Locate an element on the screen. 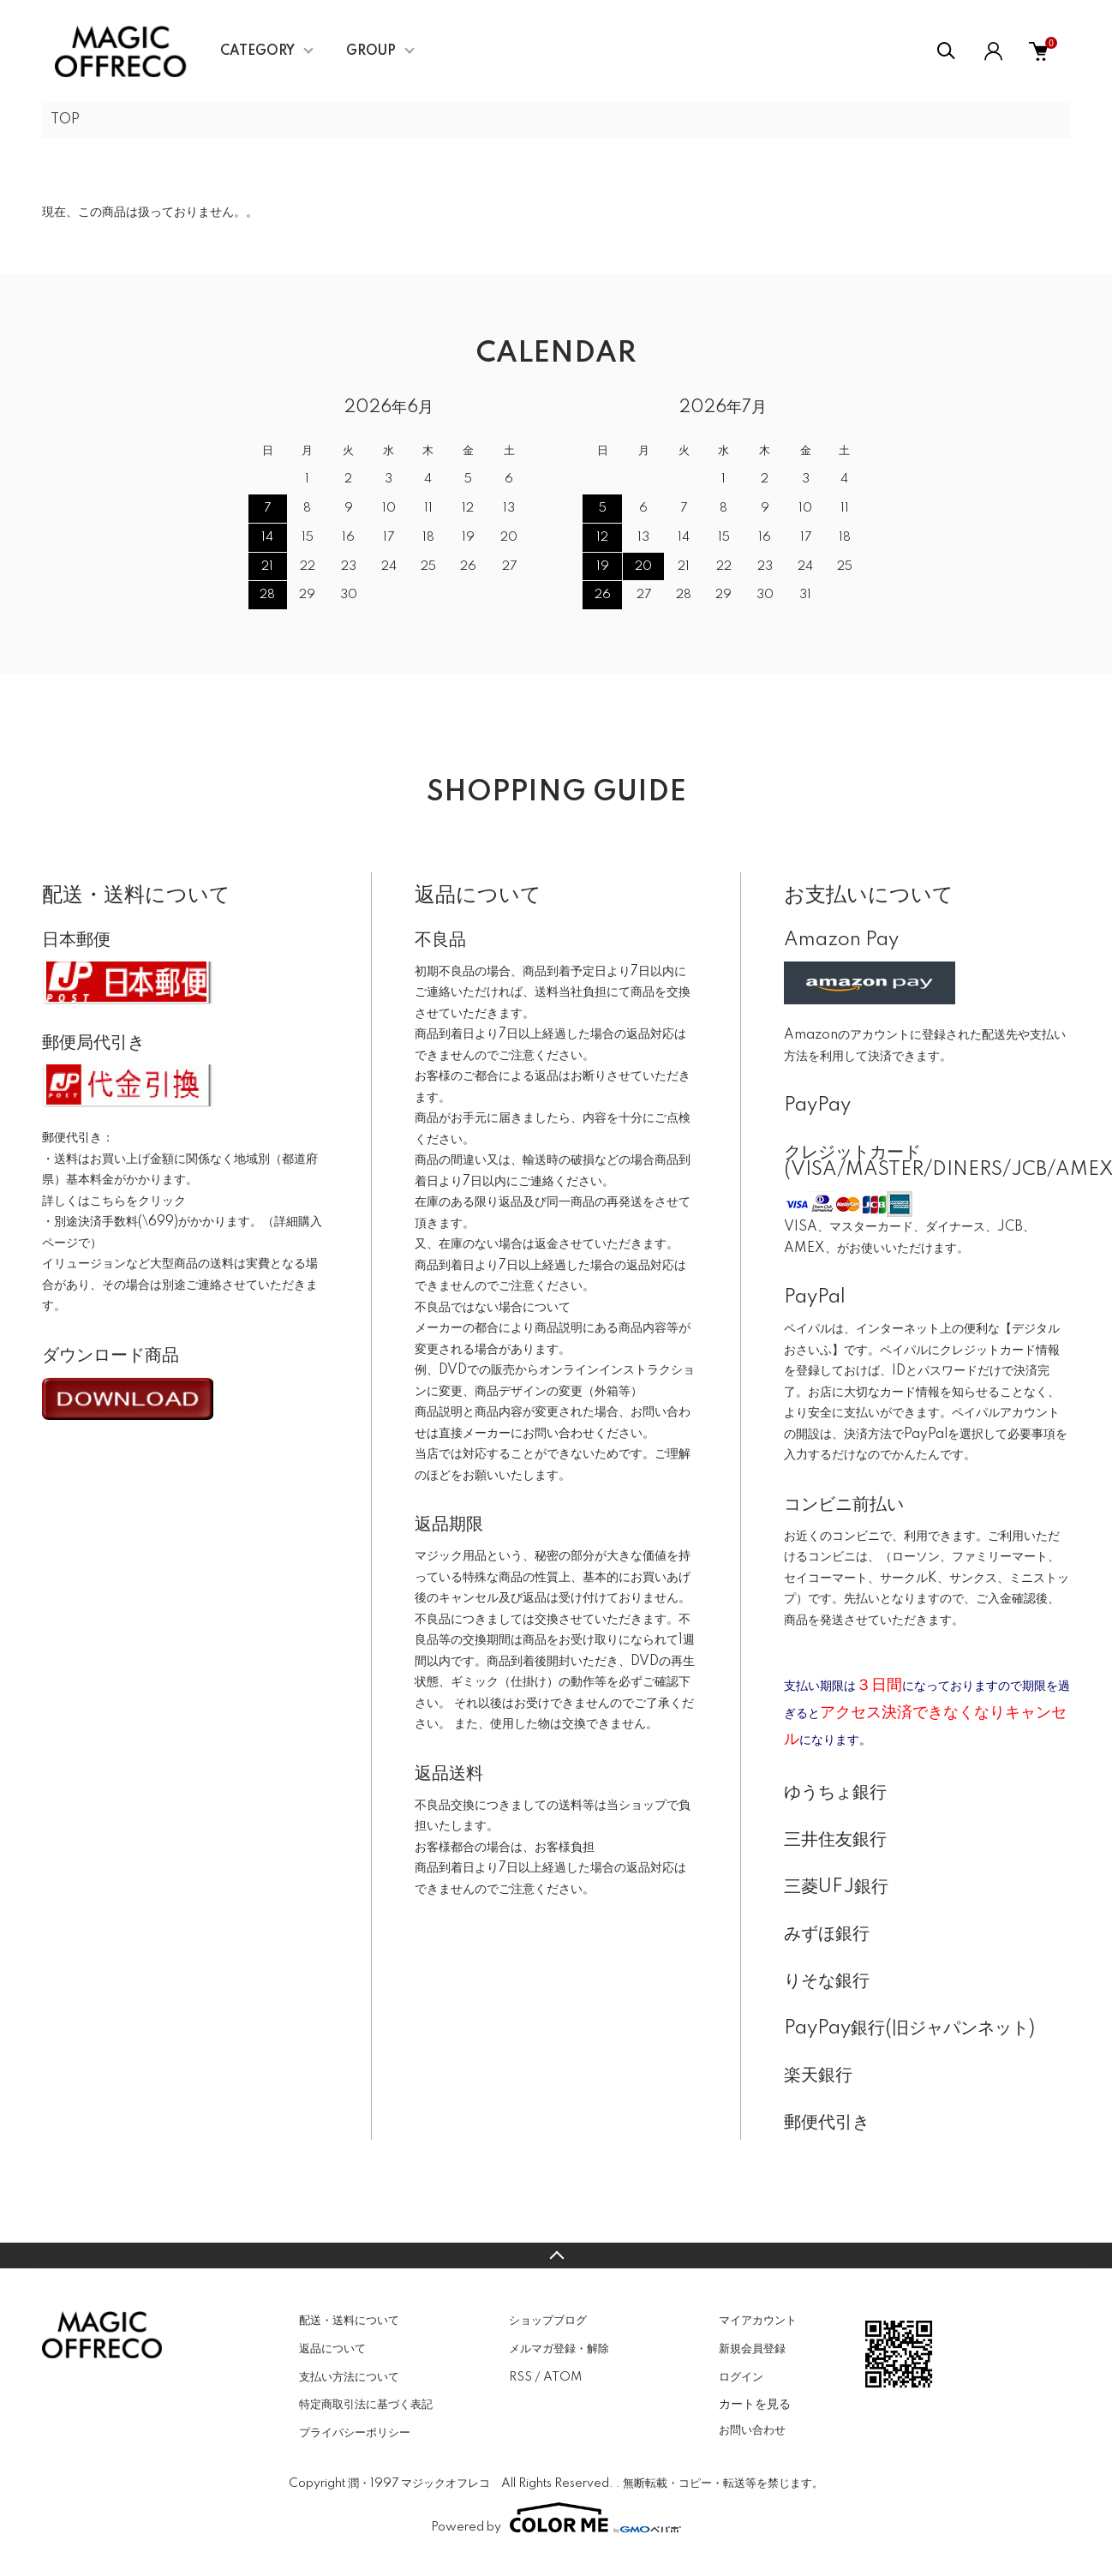 Image resolution: width=1112 pixels, height=2576 pixels. マイアカウント is located at coordinates (758, 2321).